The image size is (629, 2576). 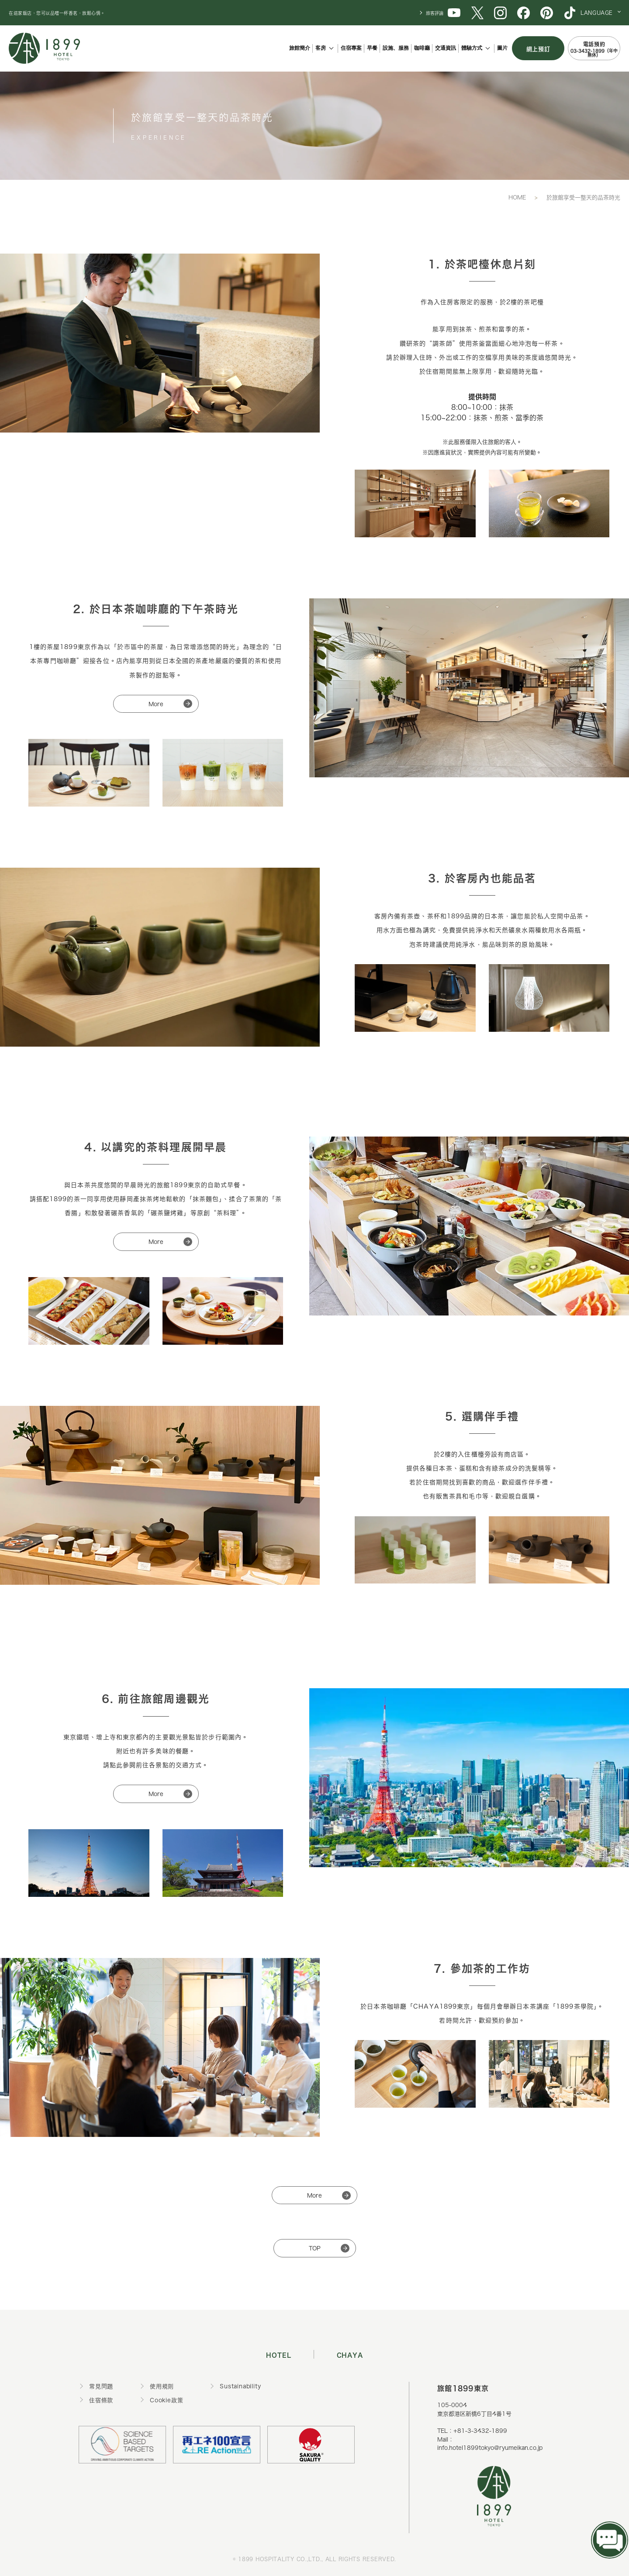 I want to click on 常見問題, so click(x=101, y=2386).